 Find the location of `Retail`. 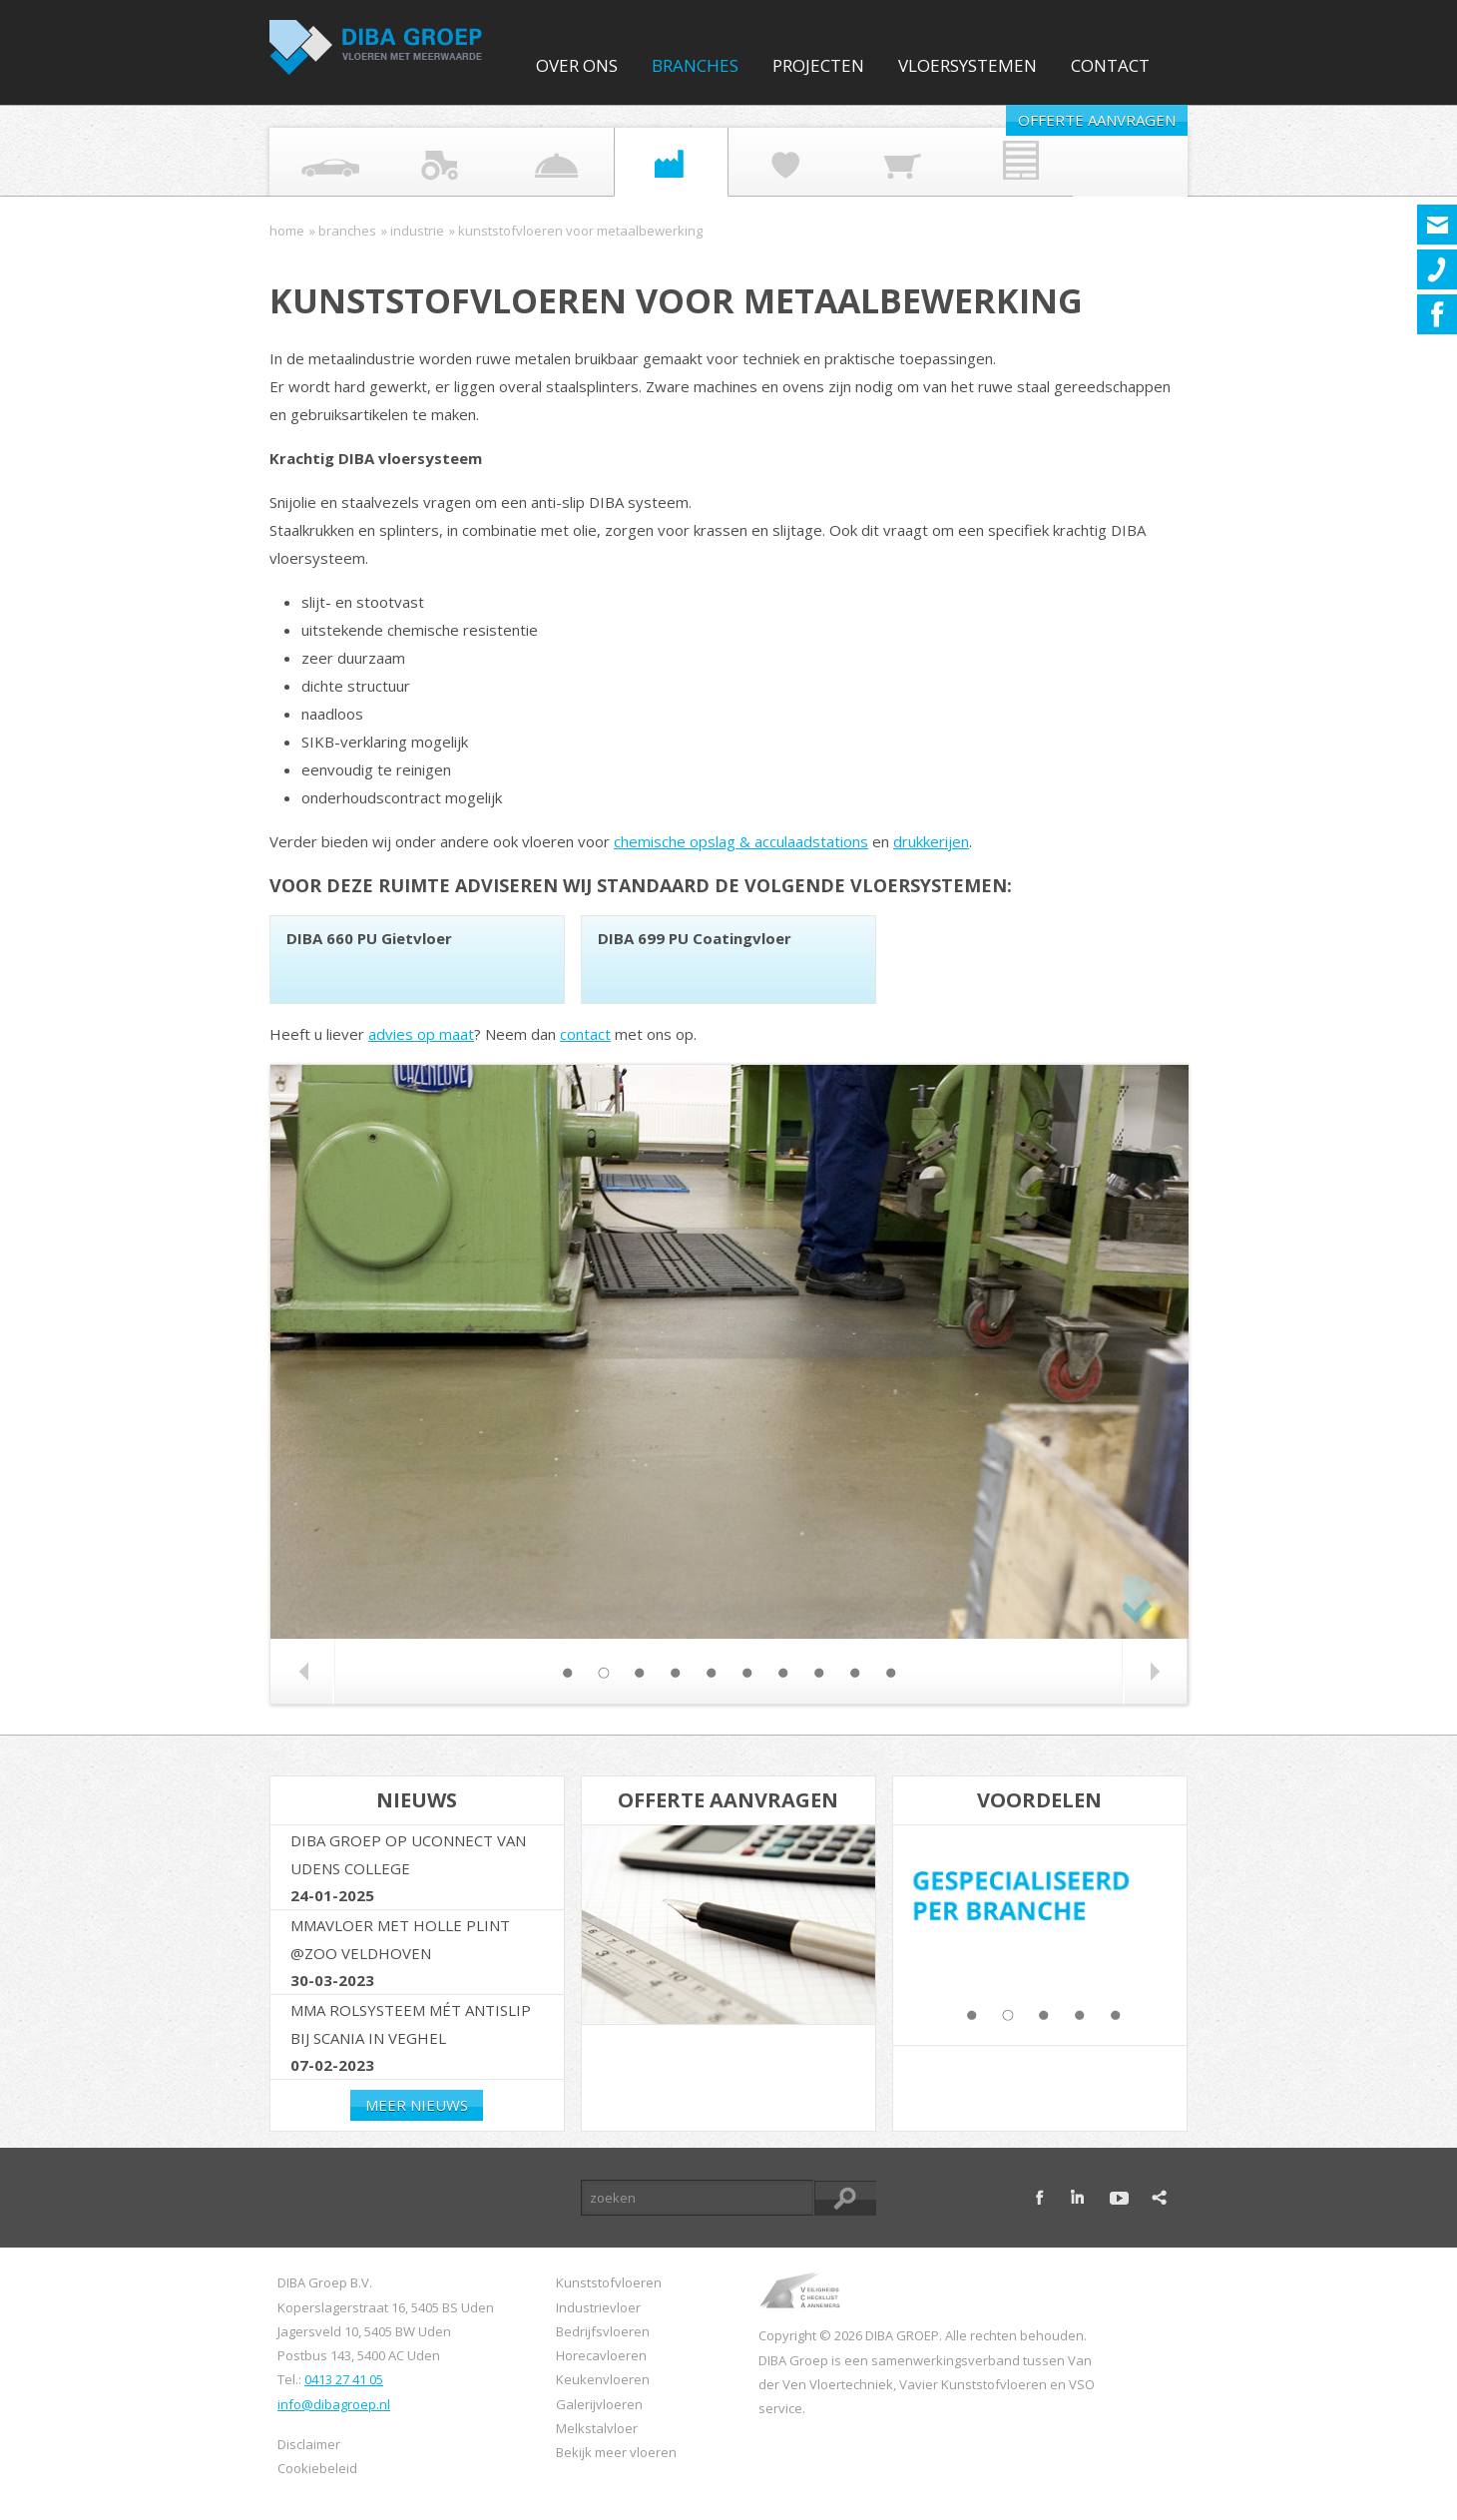

Retail is located at coordinates (888, 162).